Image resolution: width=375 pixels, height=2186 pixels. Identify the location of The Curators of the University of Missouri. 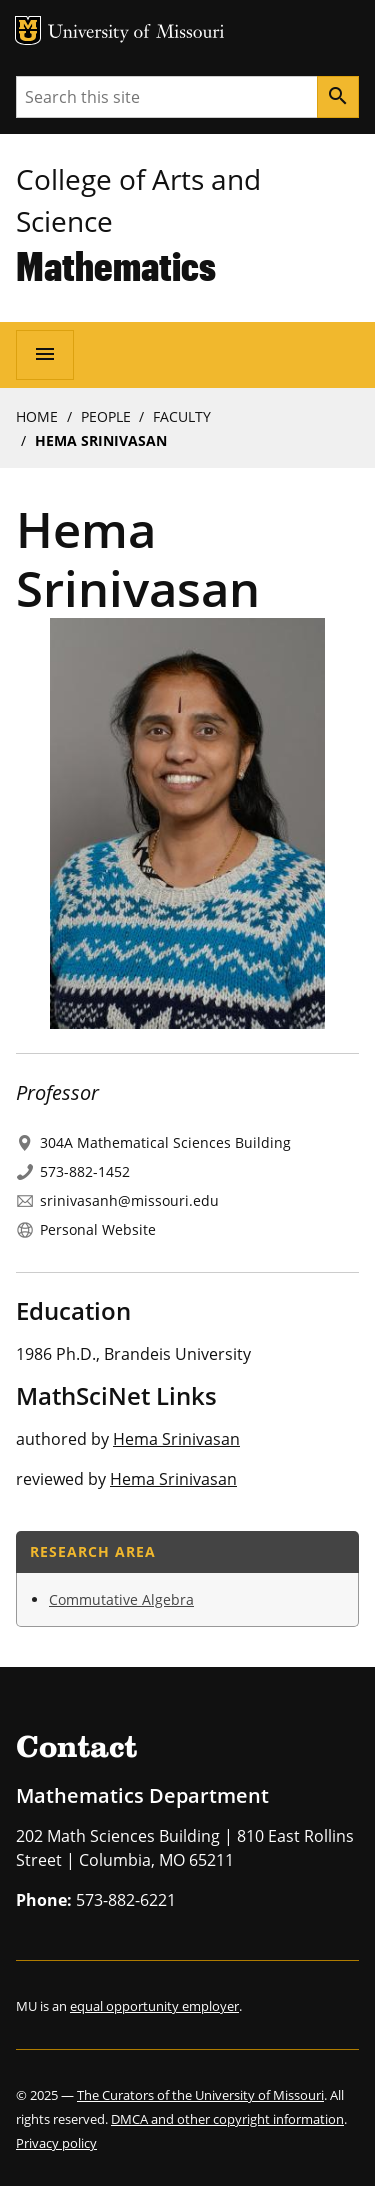
(200, 2095).